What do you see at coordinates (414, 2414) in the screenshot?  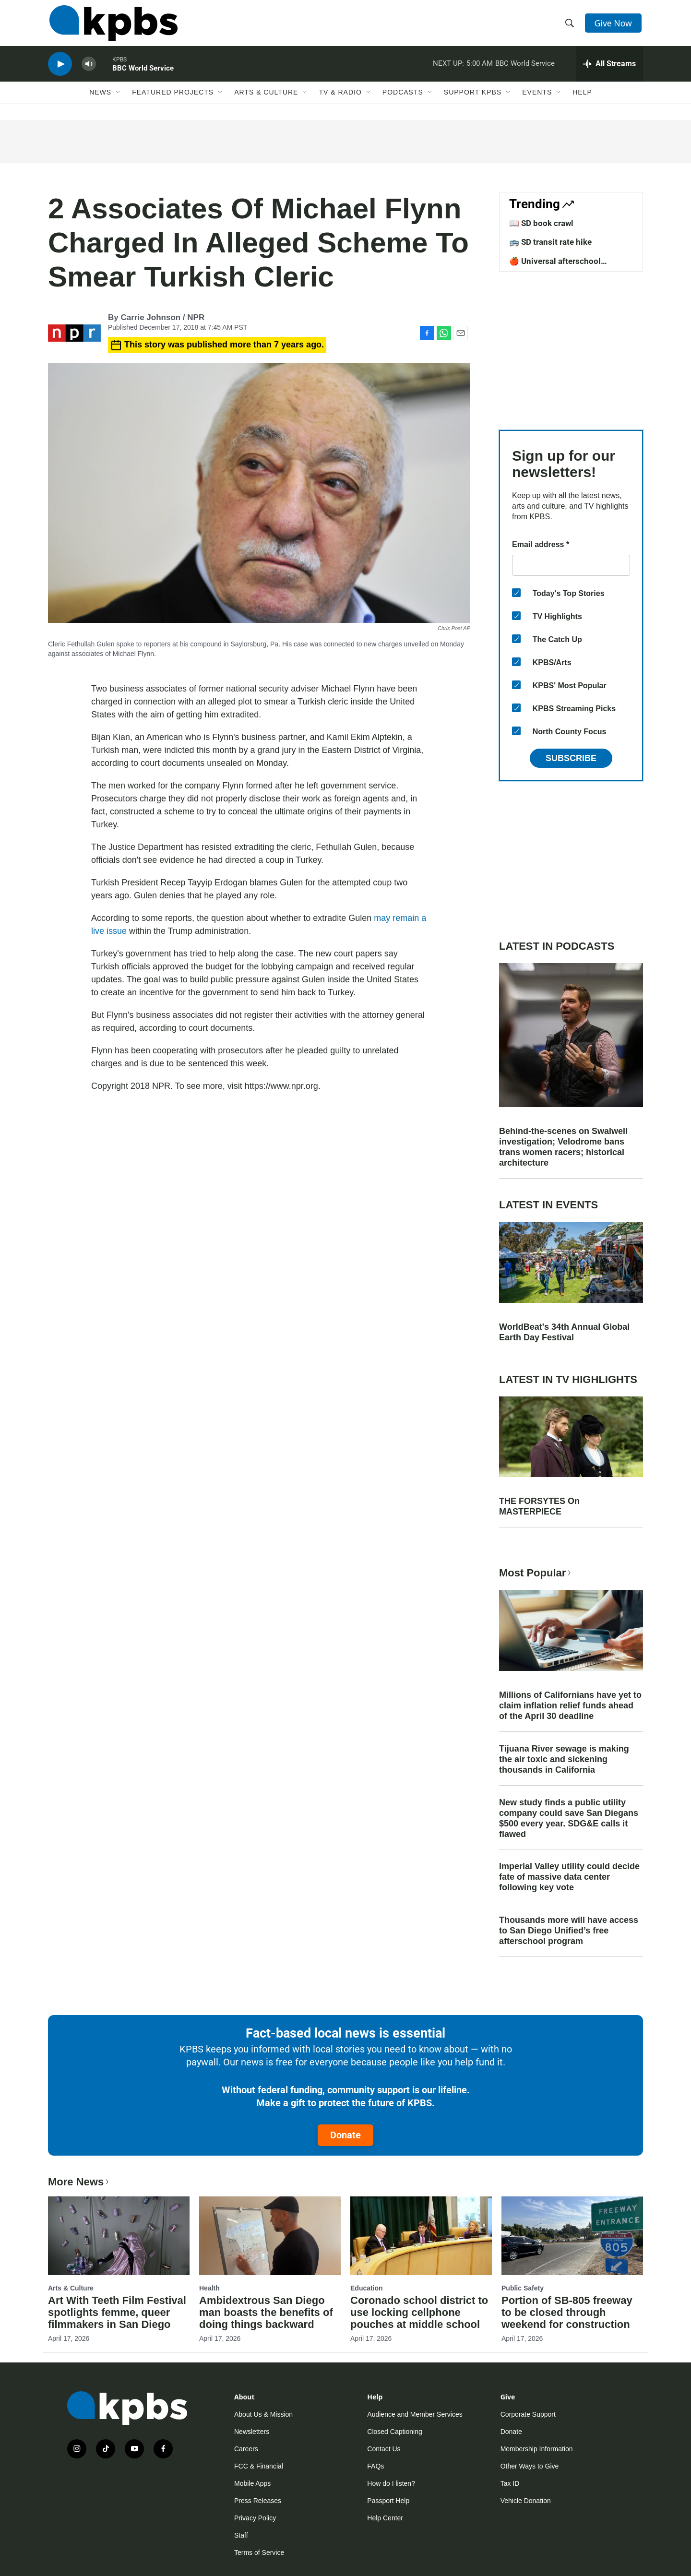 I see `Audience and Member Services` at bounding box center [414, 2414].